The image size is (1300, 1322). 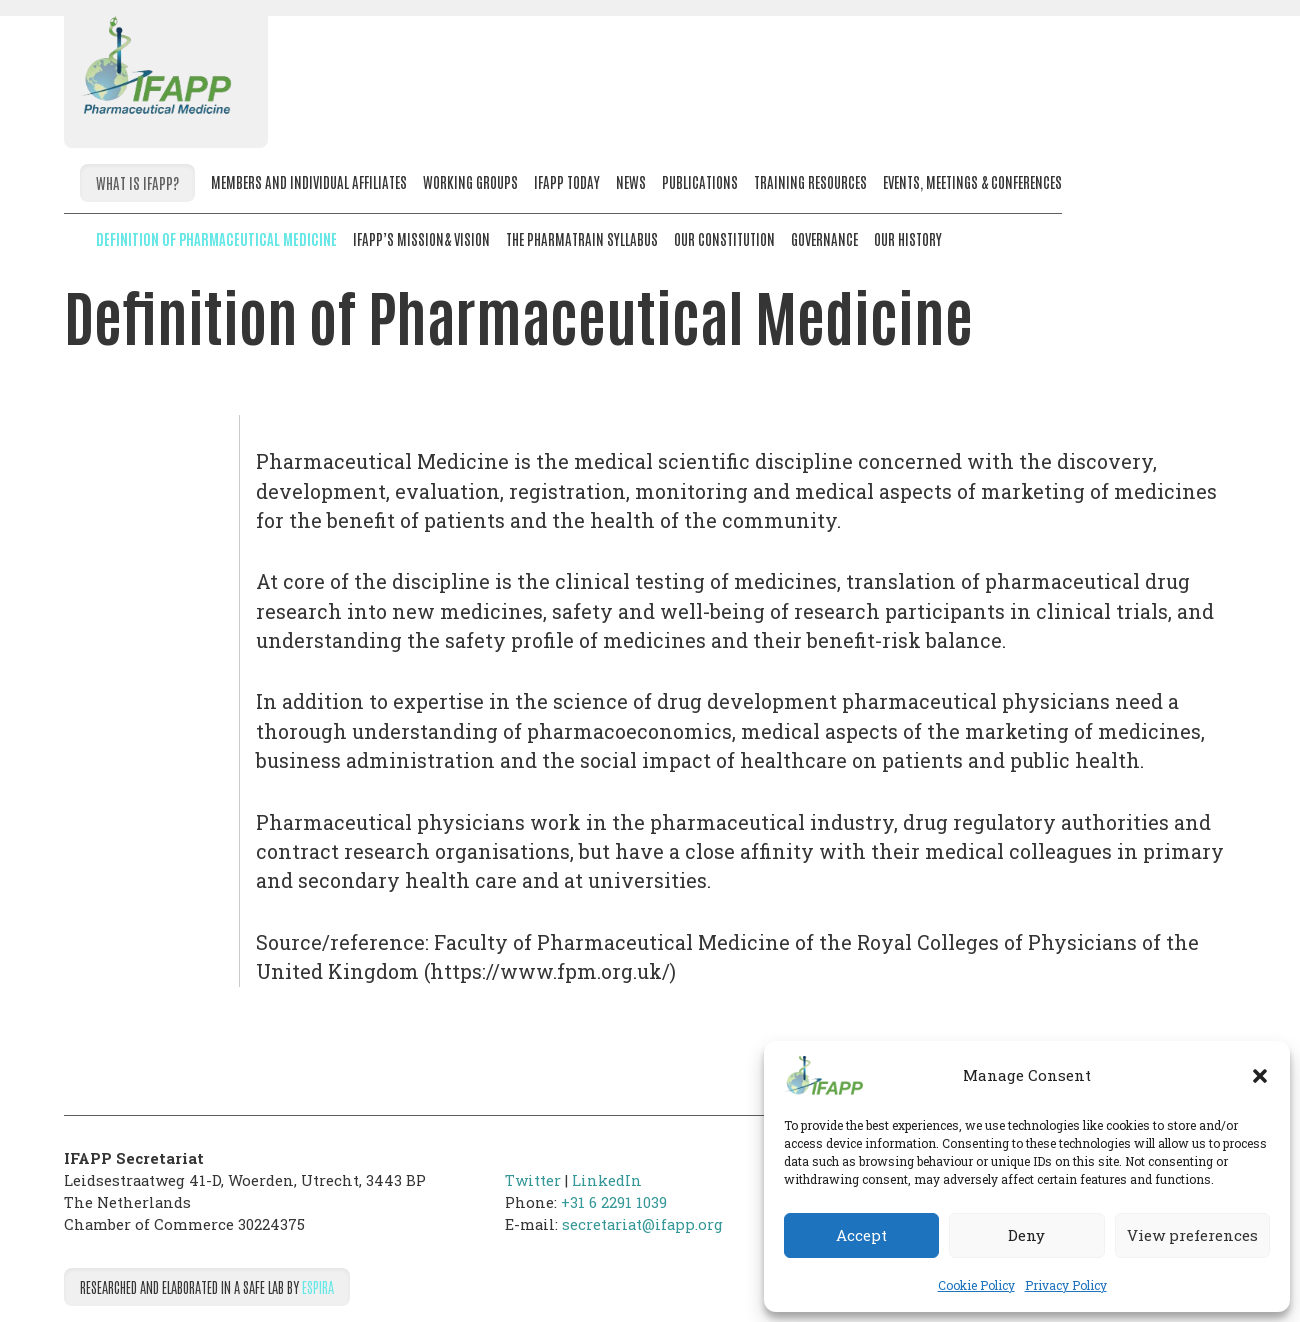 I want to click on Definition of Pharmaceutical Medicine, so click(x=216, y=238).